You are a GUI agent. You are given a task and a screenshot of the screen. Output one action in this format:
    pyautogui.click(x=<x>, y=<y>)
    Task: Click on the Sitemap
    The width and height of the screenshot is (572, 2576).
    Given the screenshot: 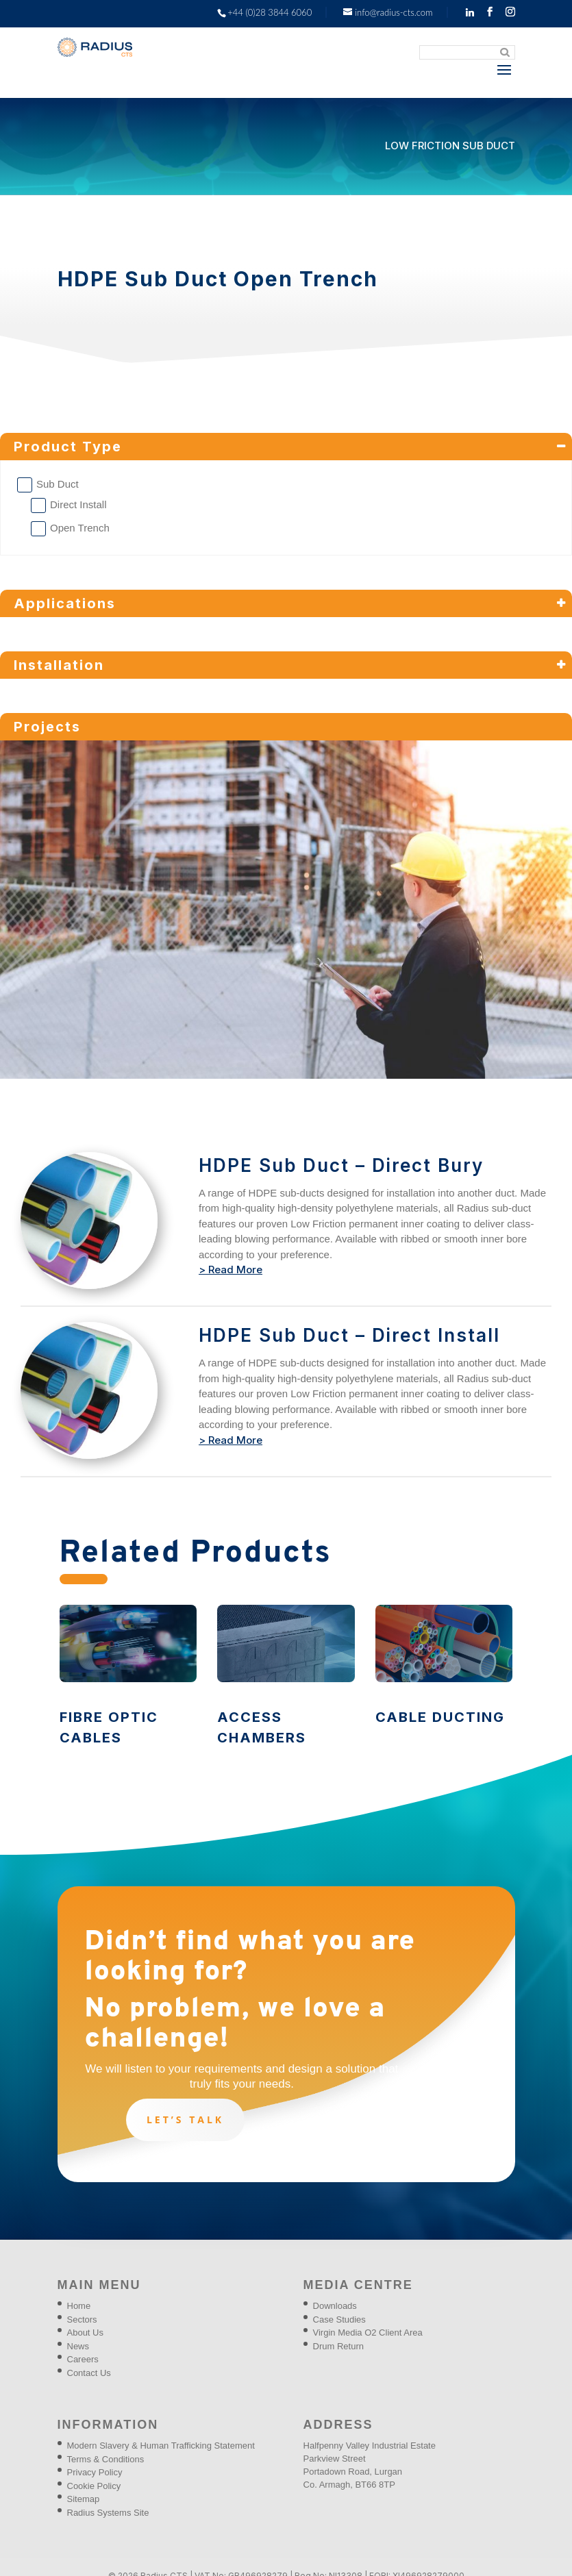 What is the action you would take?
    pyautogui.click(x=83, y=2499)
    